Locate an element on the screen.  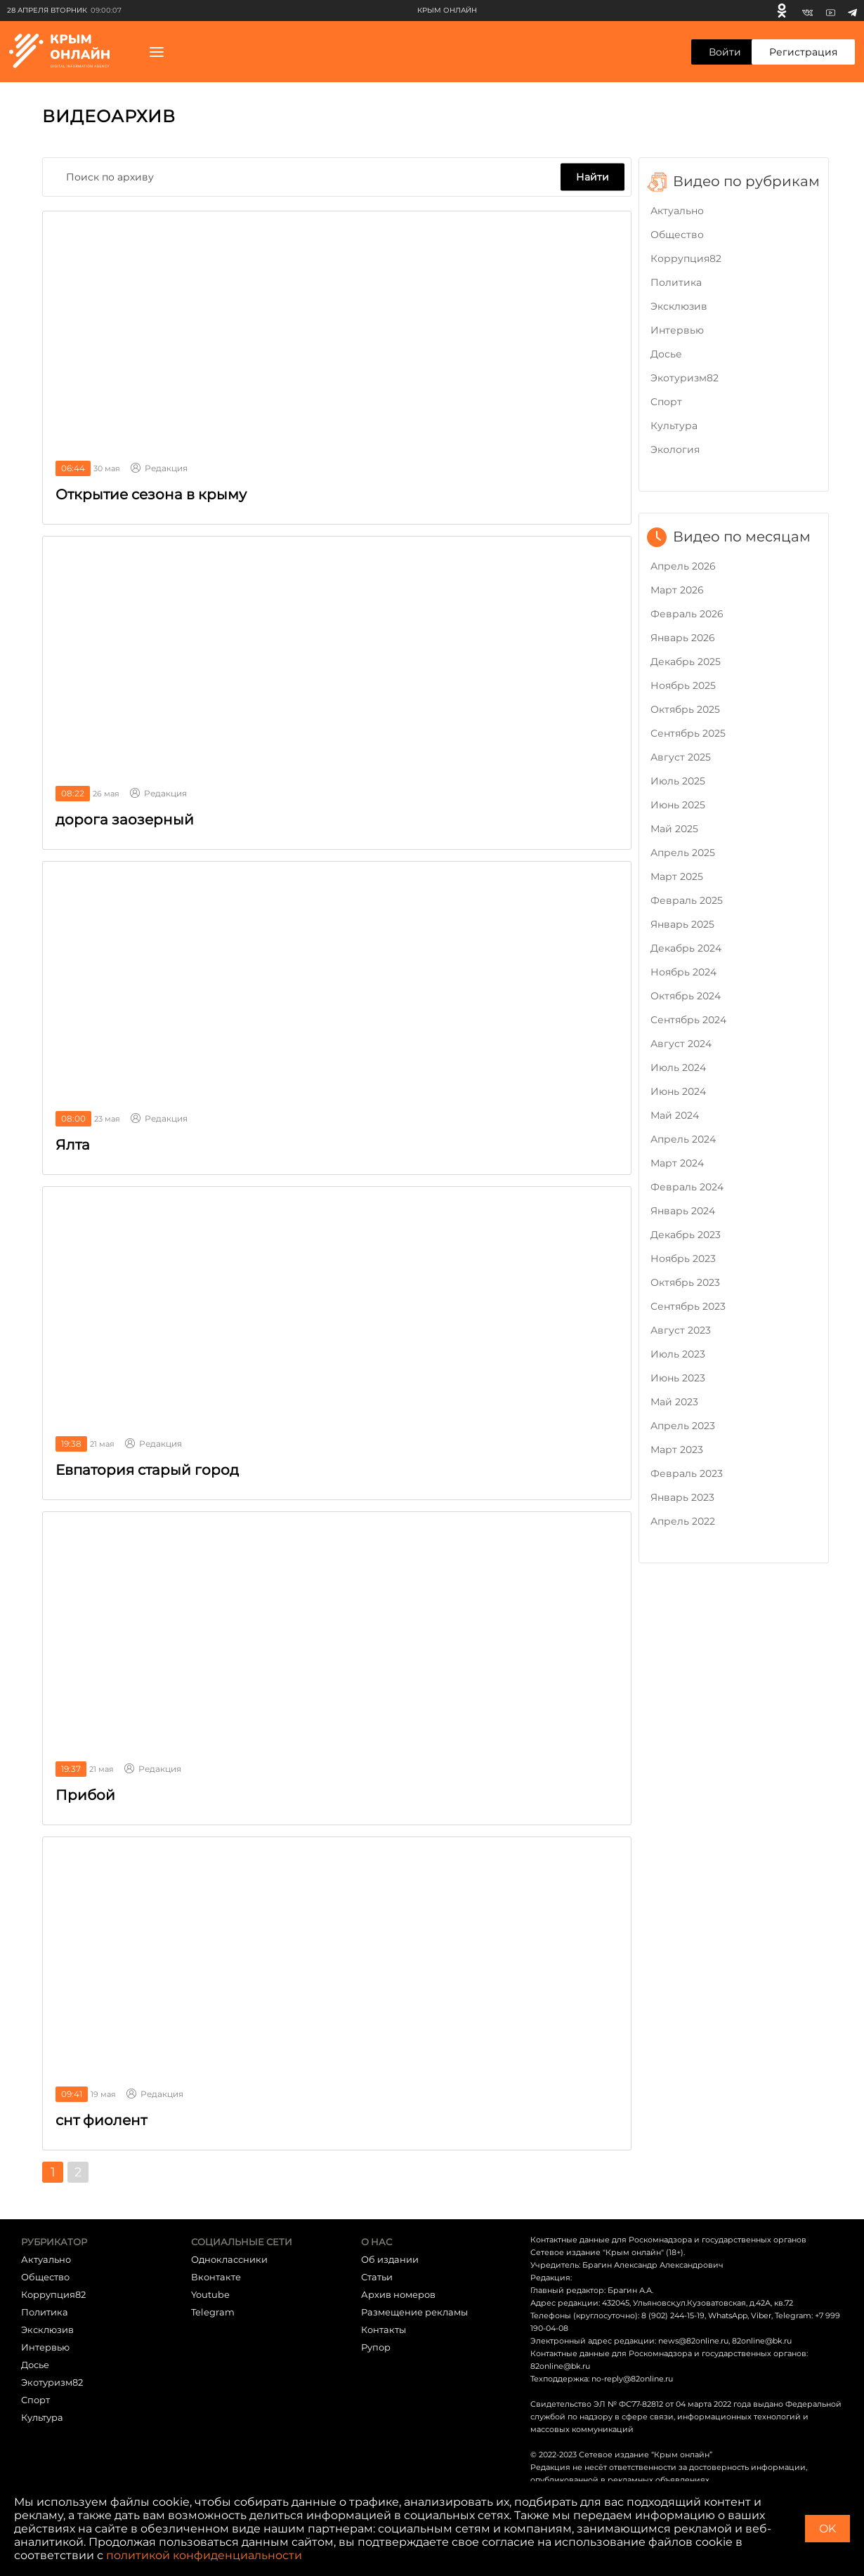
Telegram is located at coordinates (213, 2312).